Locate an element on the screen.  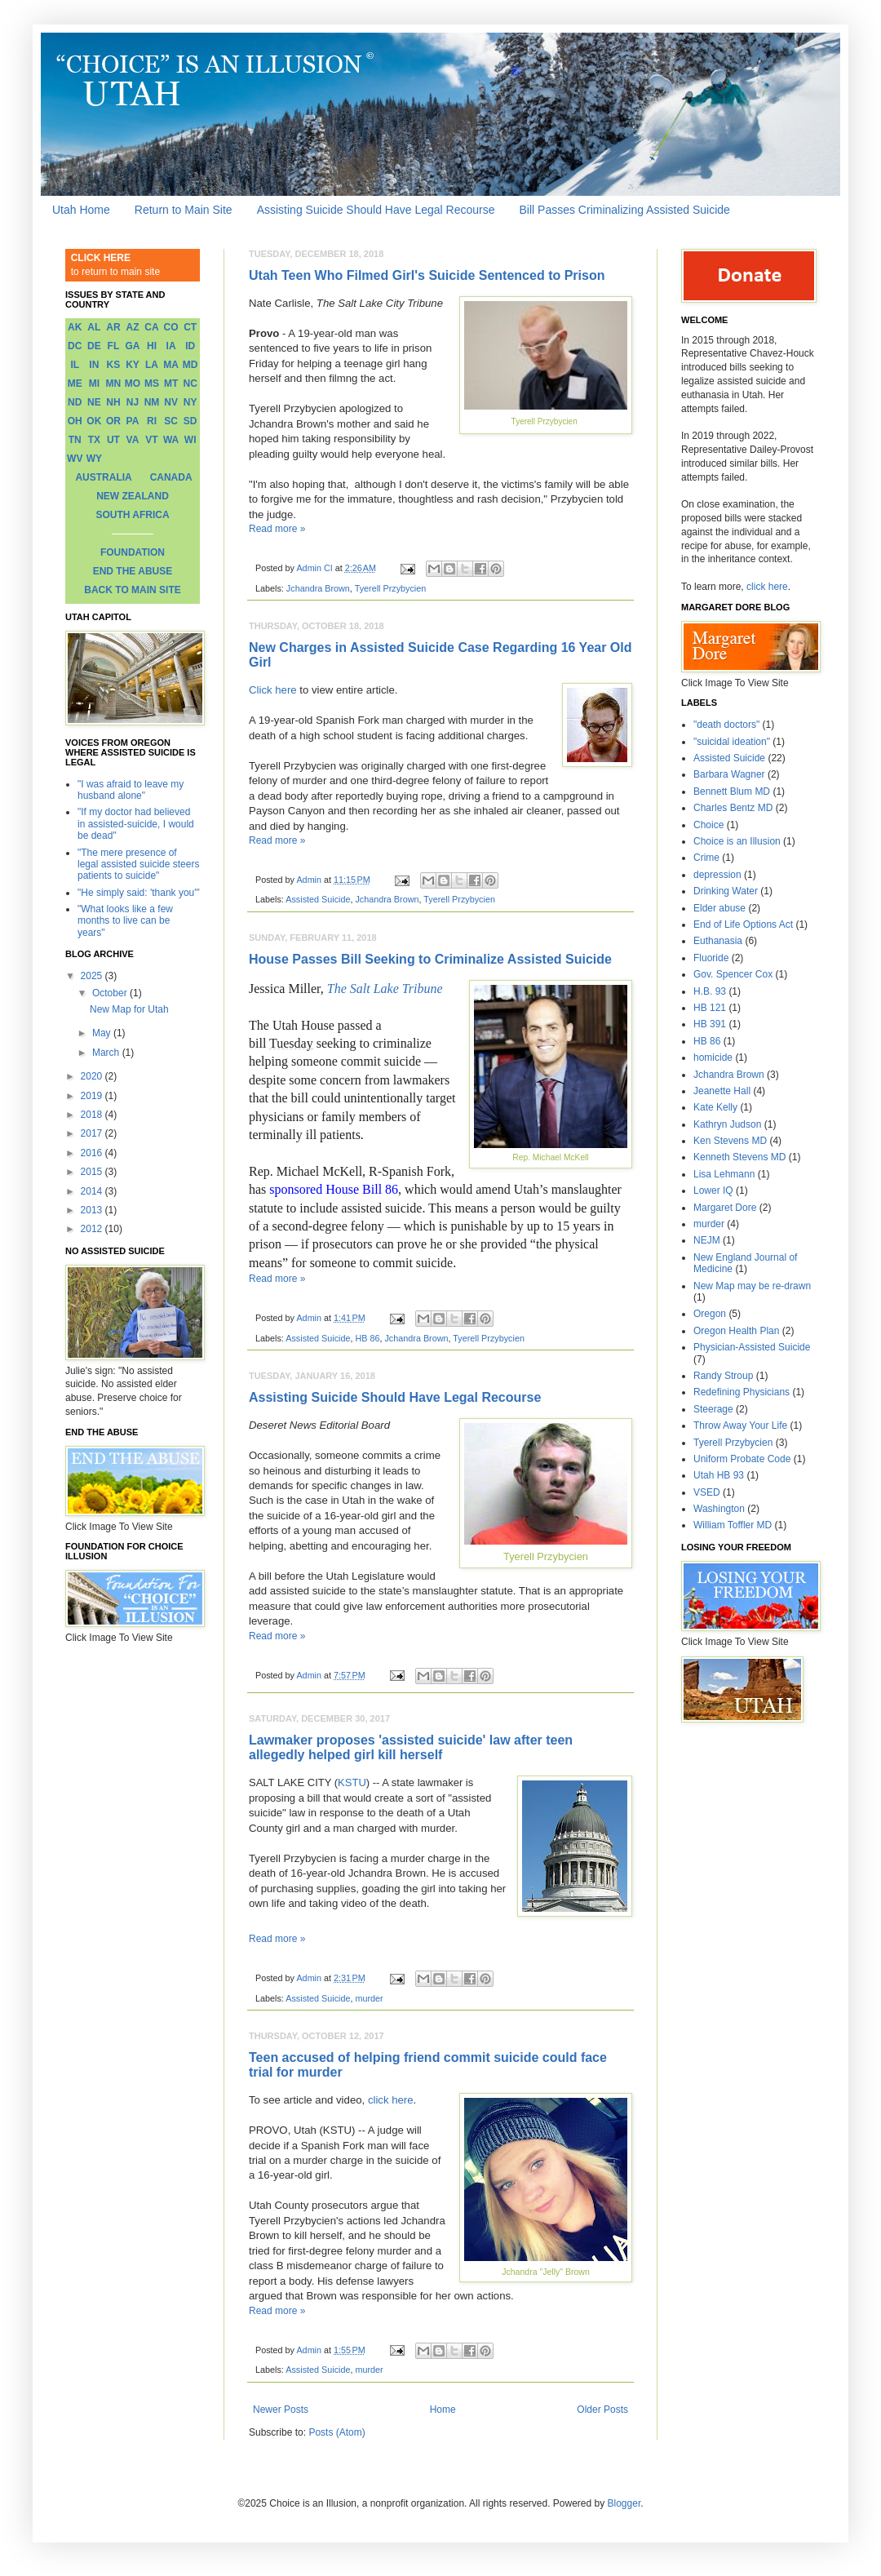
HB 391 is located at coordinates (709, 1024).